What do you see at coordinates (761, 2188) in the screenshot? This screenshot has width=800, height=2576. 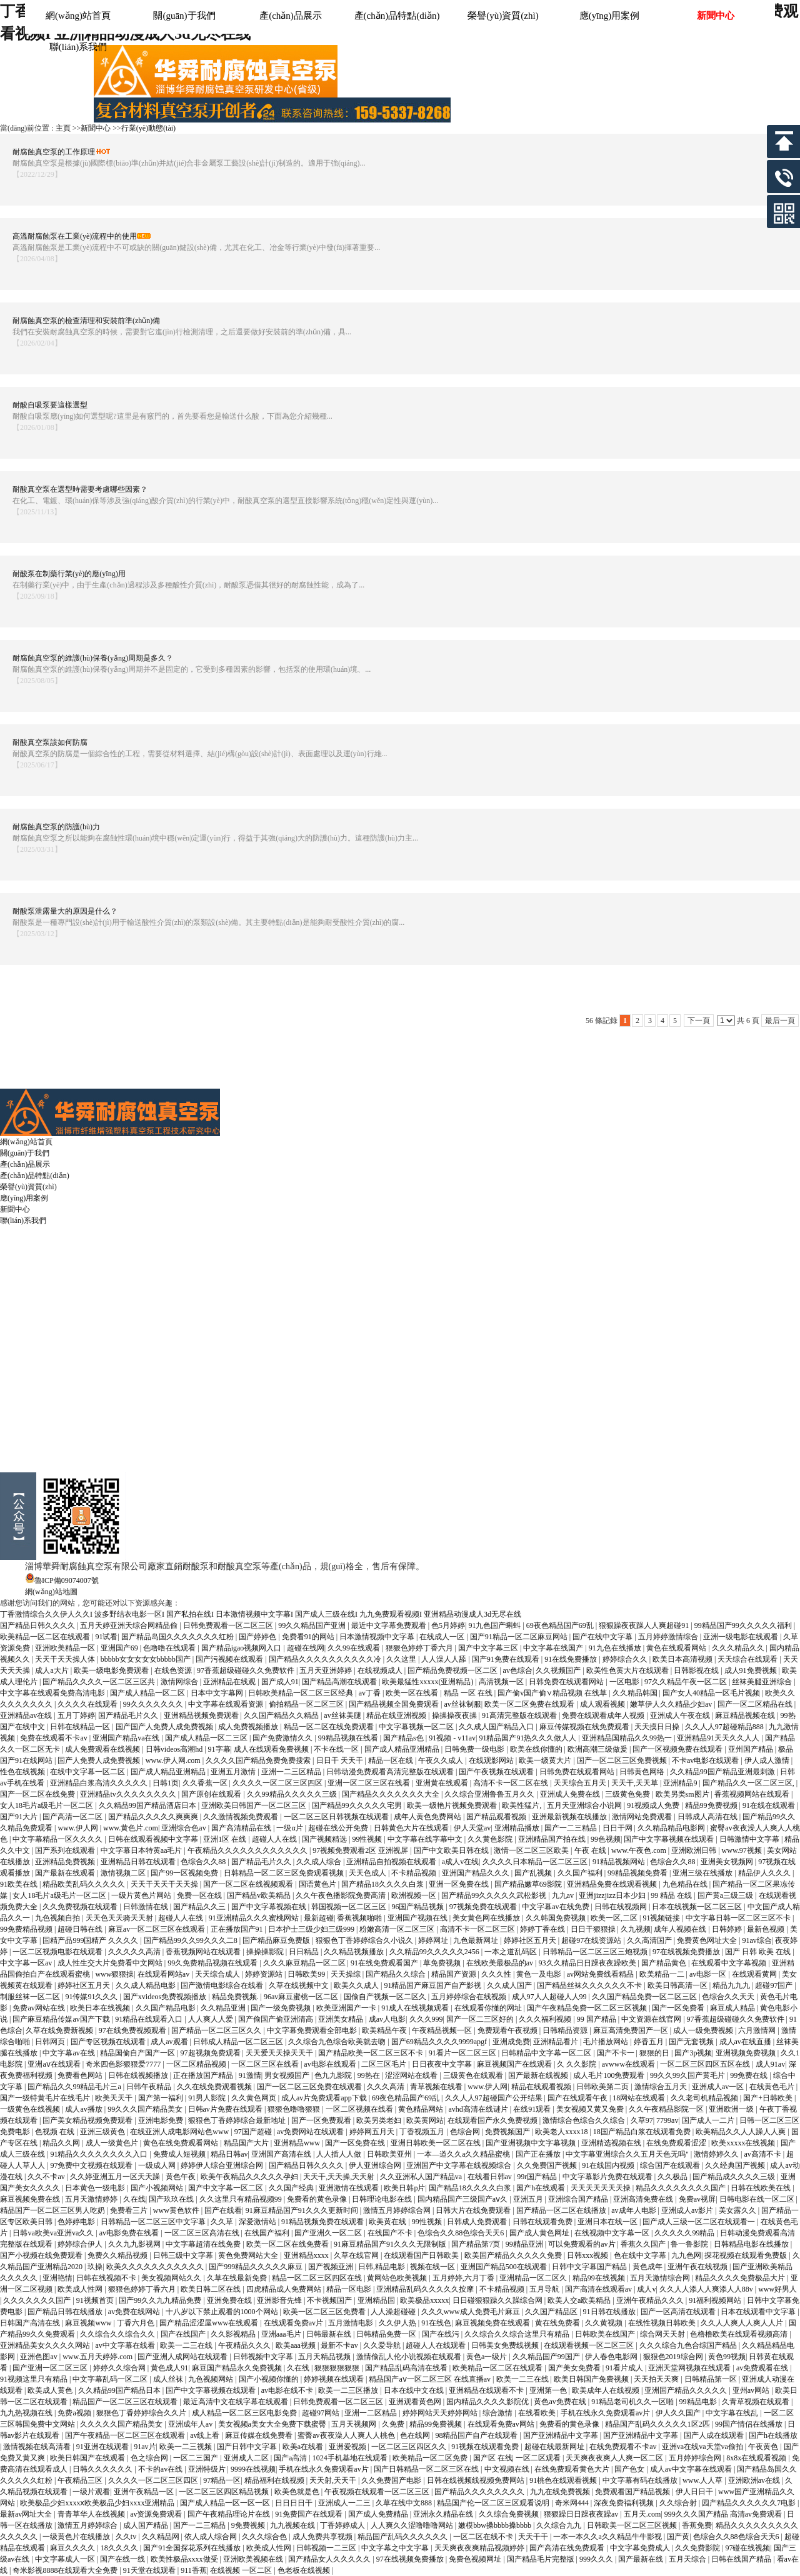 I see `日韩在线欧美在线` at bounding box center [761, 2188].